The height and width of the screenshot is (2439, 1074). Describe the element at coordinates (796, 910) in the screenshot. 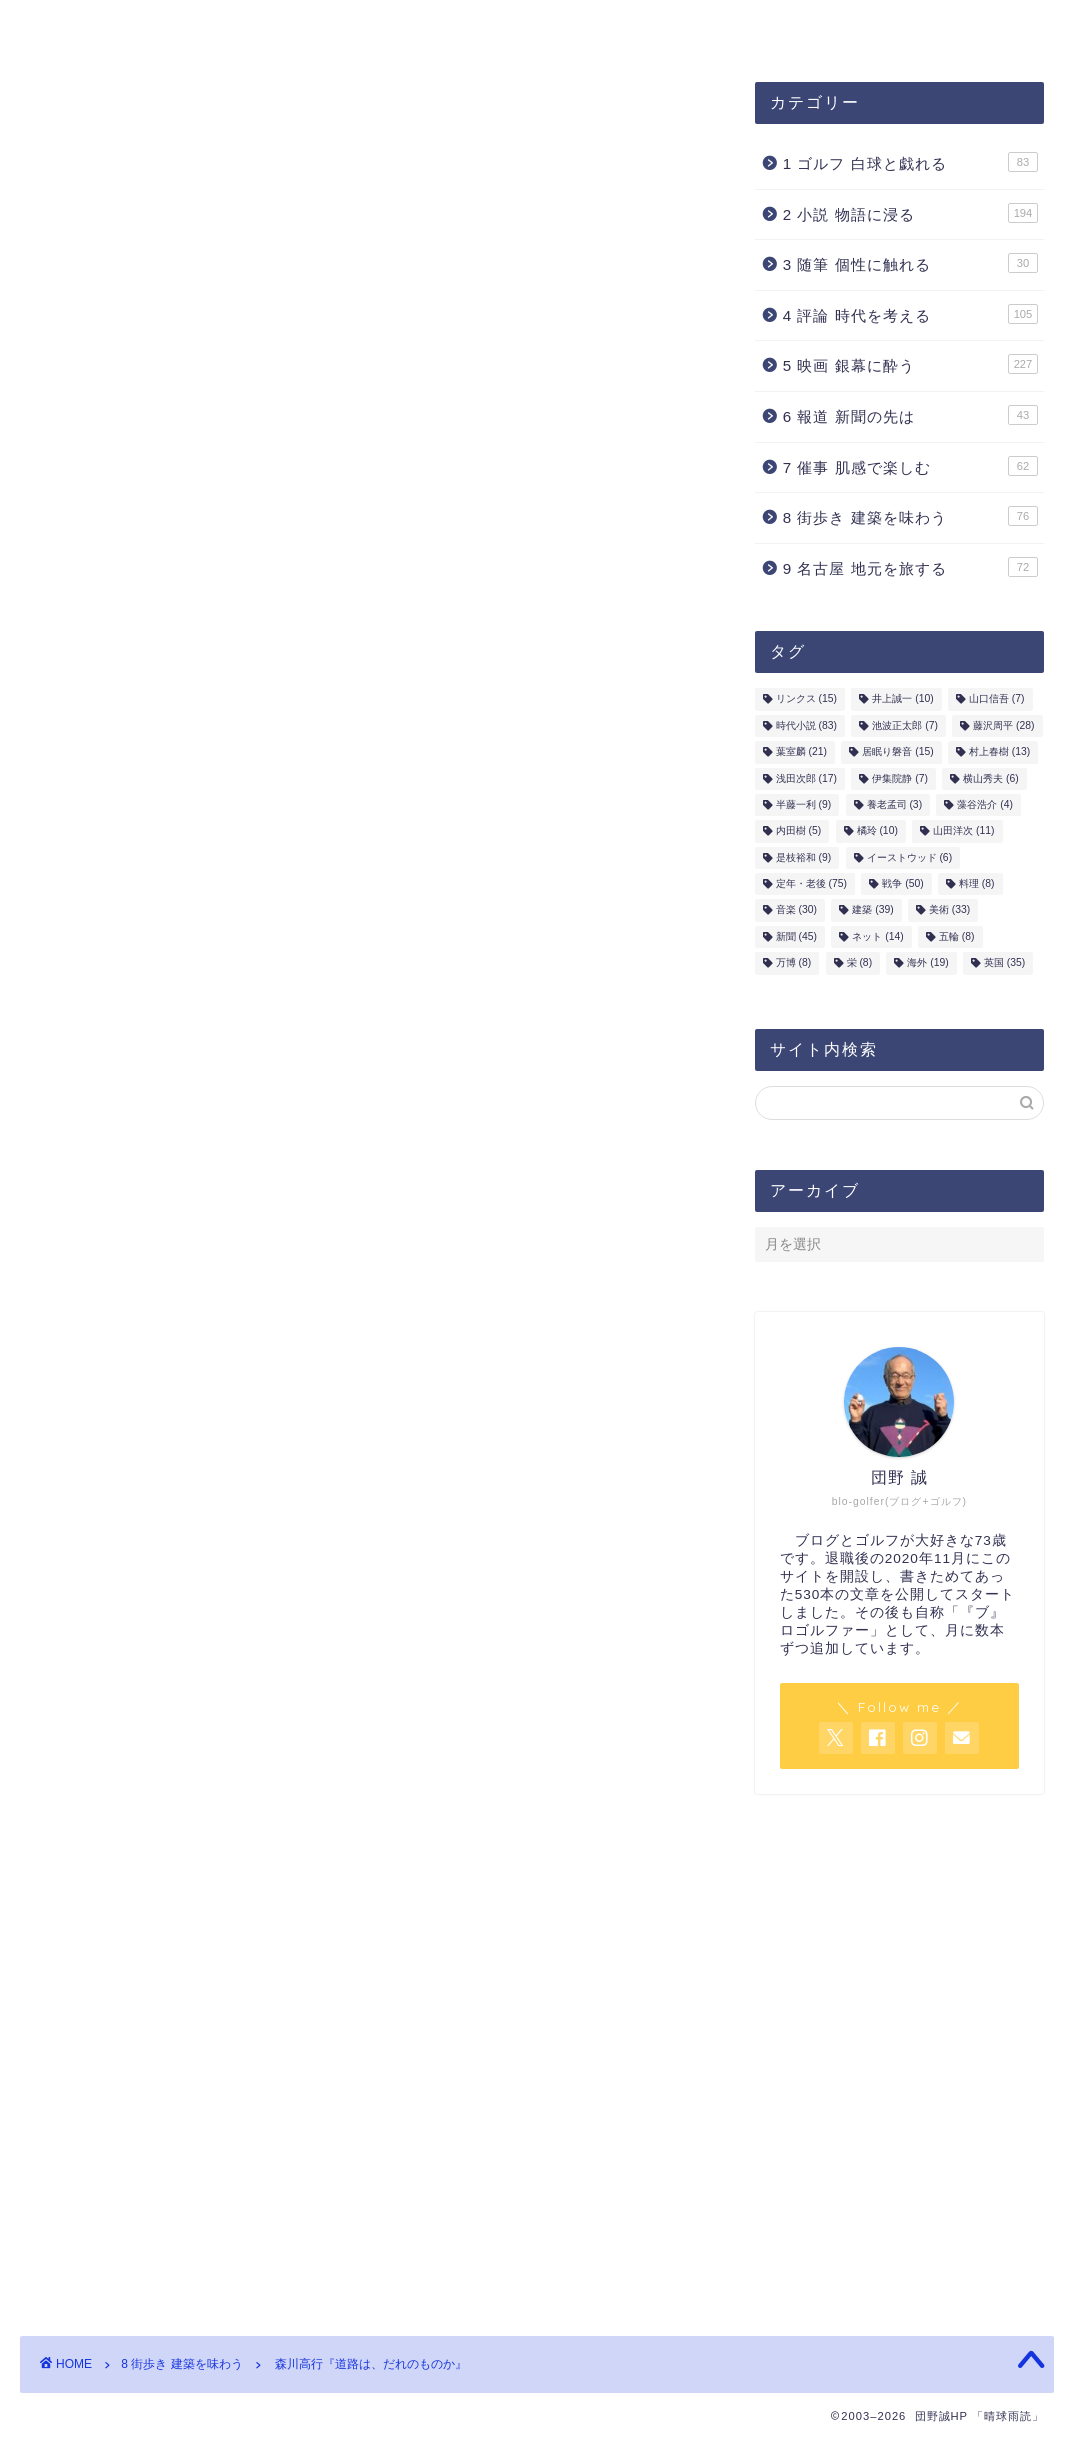

I see `音楽 [音楽 (30個の項目)]` at that location.